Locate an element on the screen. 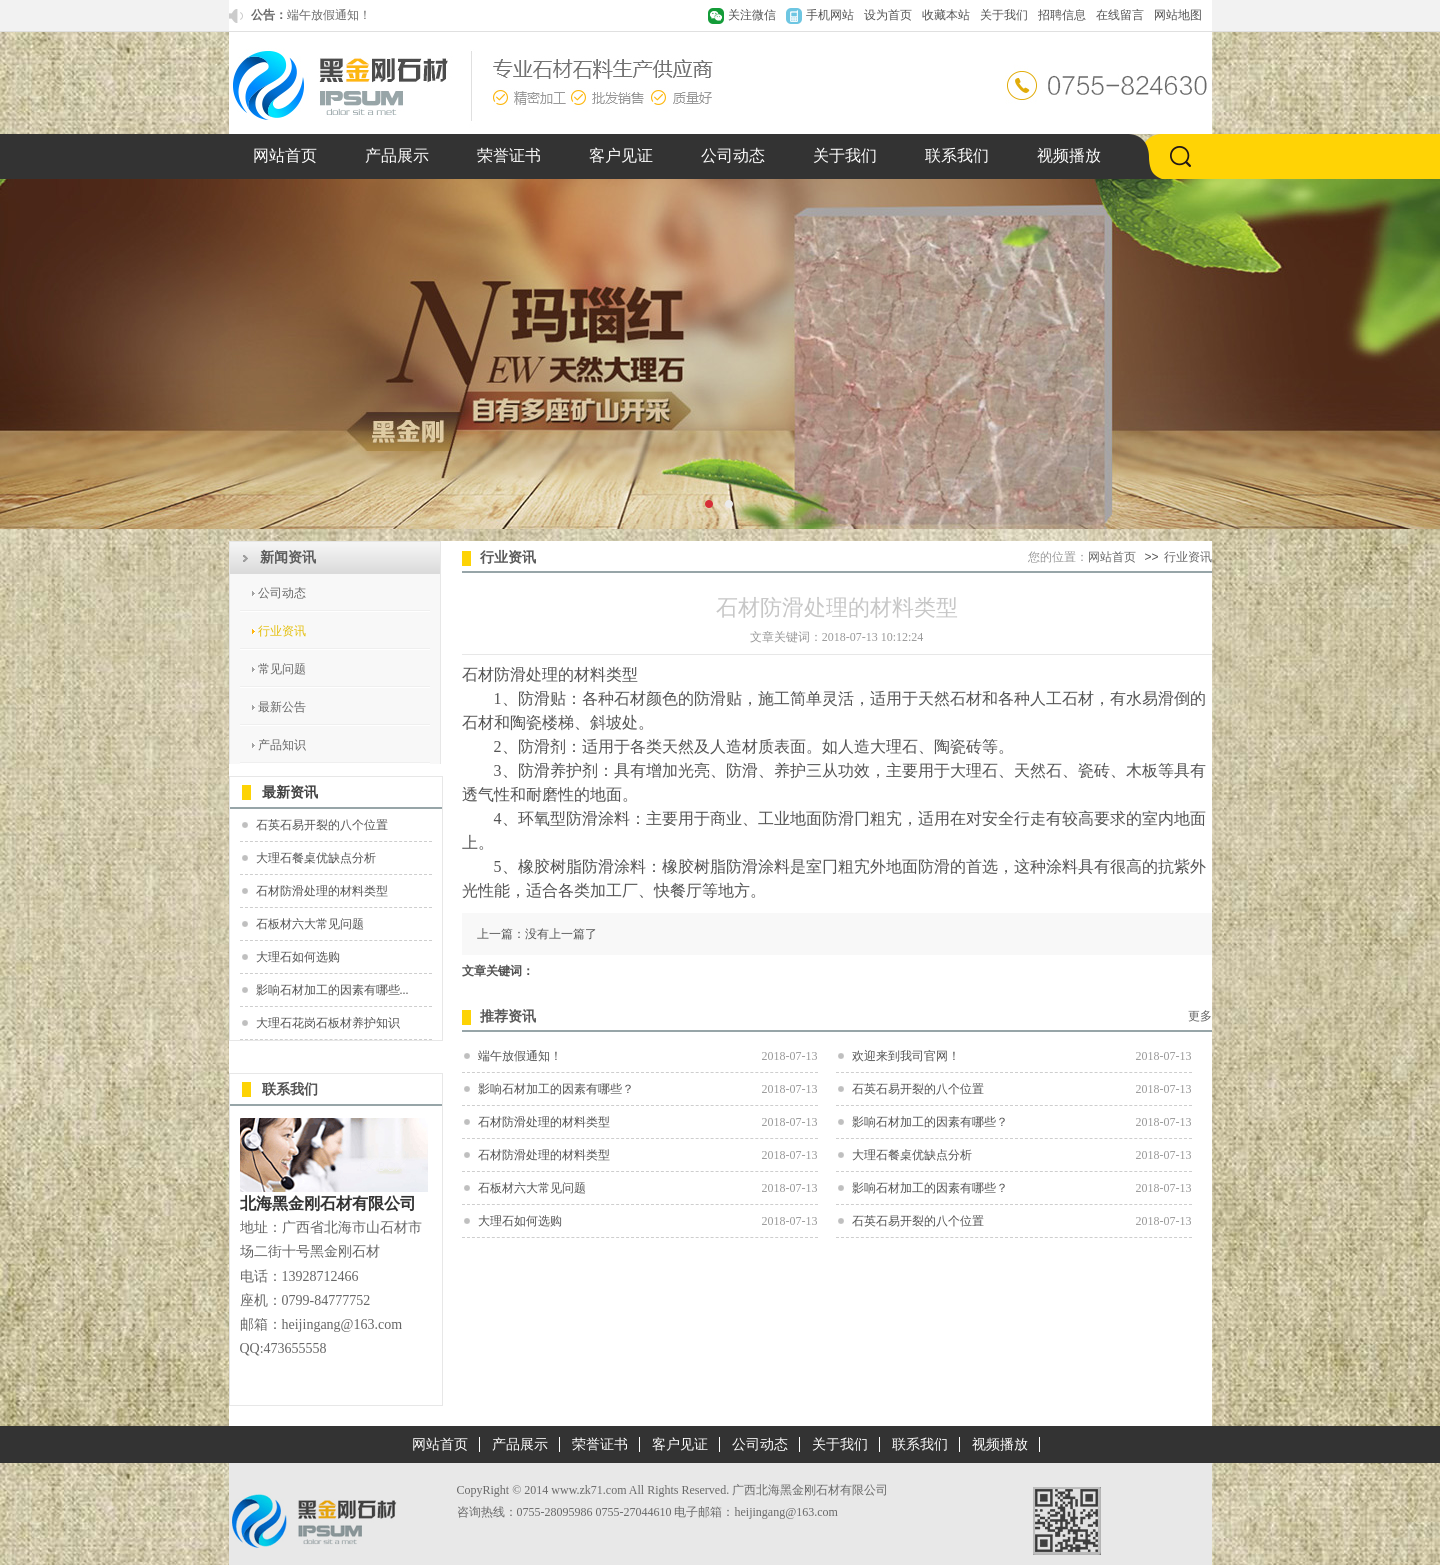 Image resolution: width=1440 pixels, height=1565 pixels. 在线留言 is located at coordinates (1120, 15).